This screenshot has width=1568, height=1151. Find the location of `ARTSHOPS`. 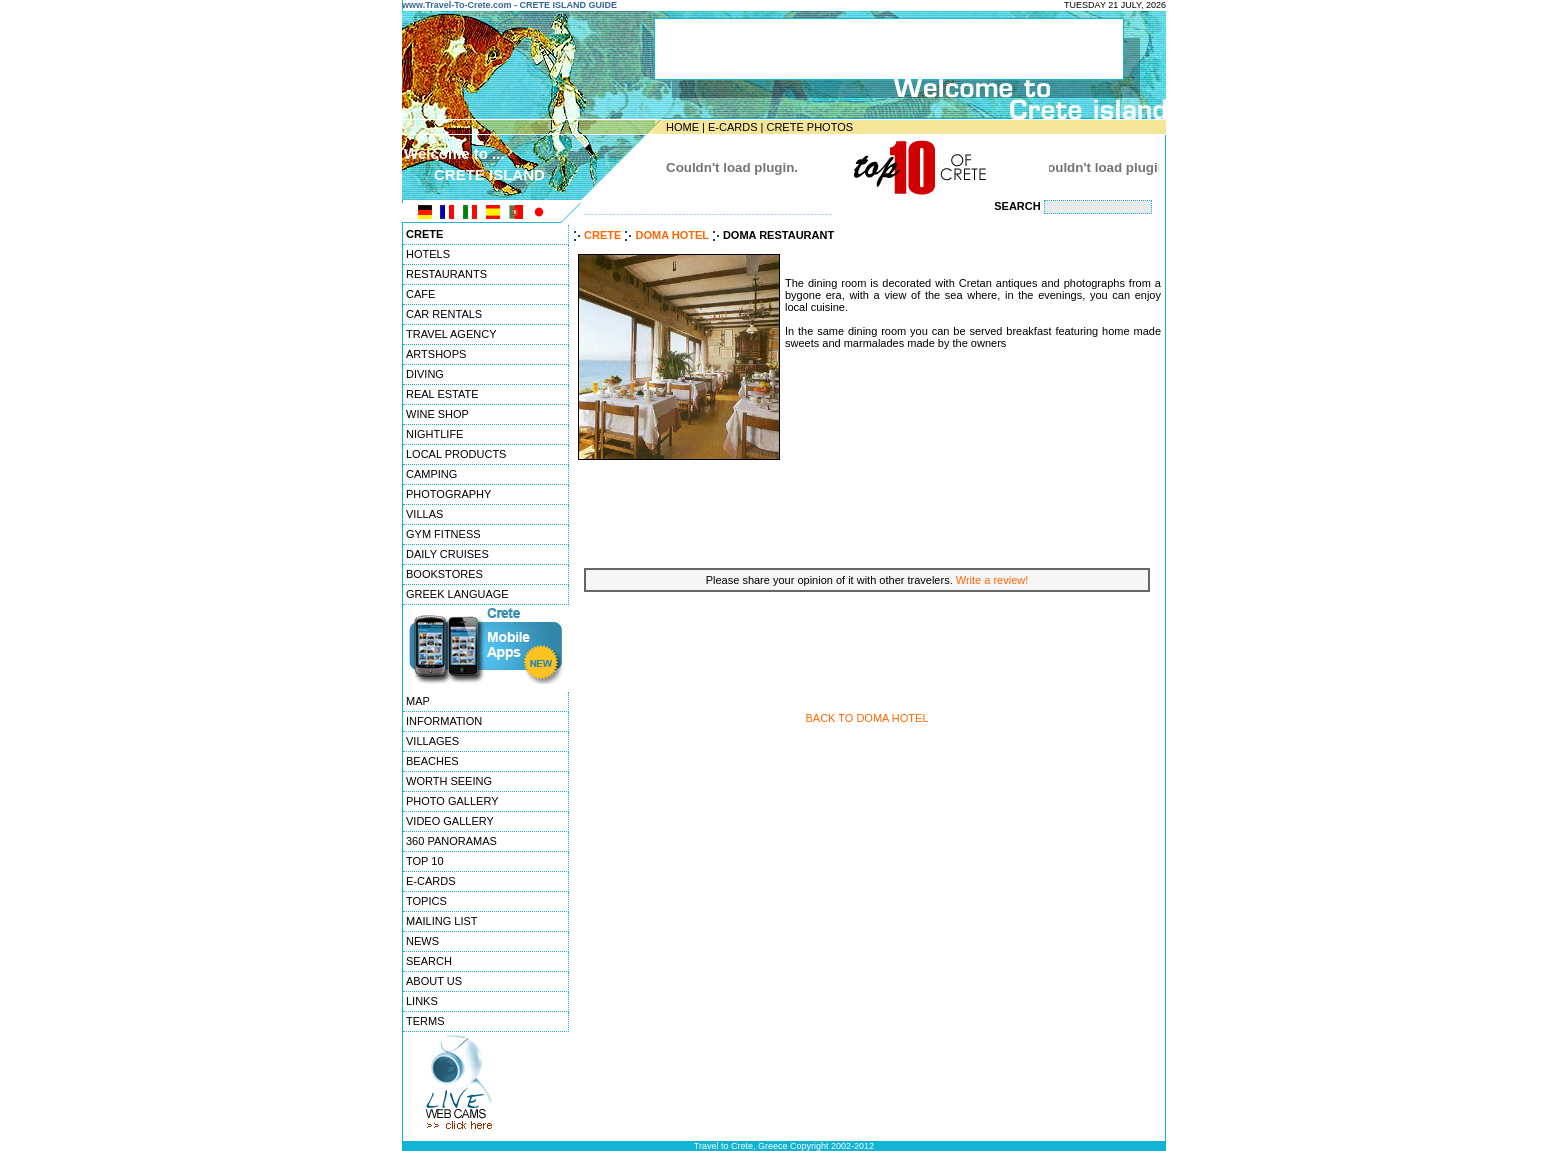

ARTSHOPS is located at coordinates (436, 354).